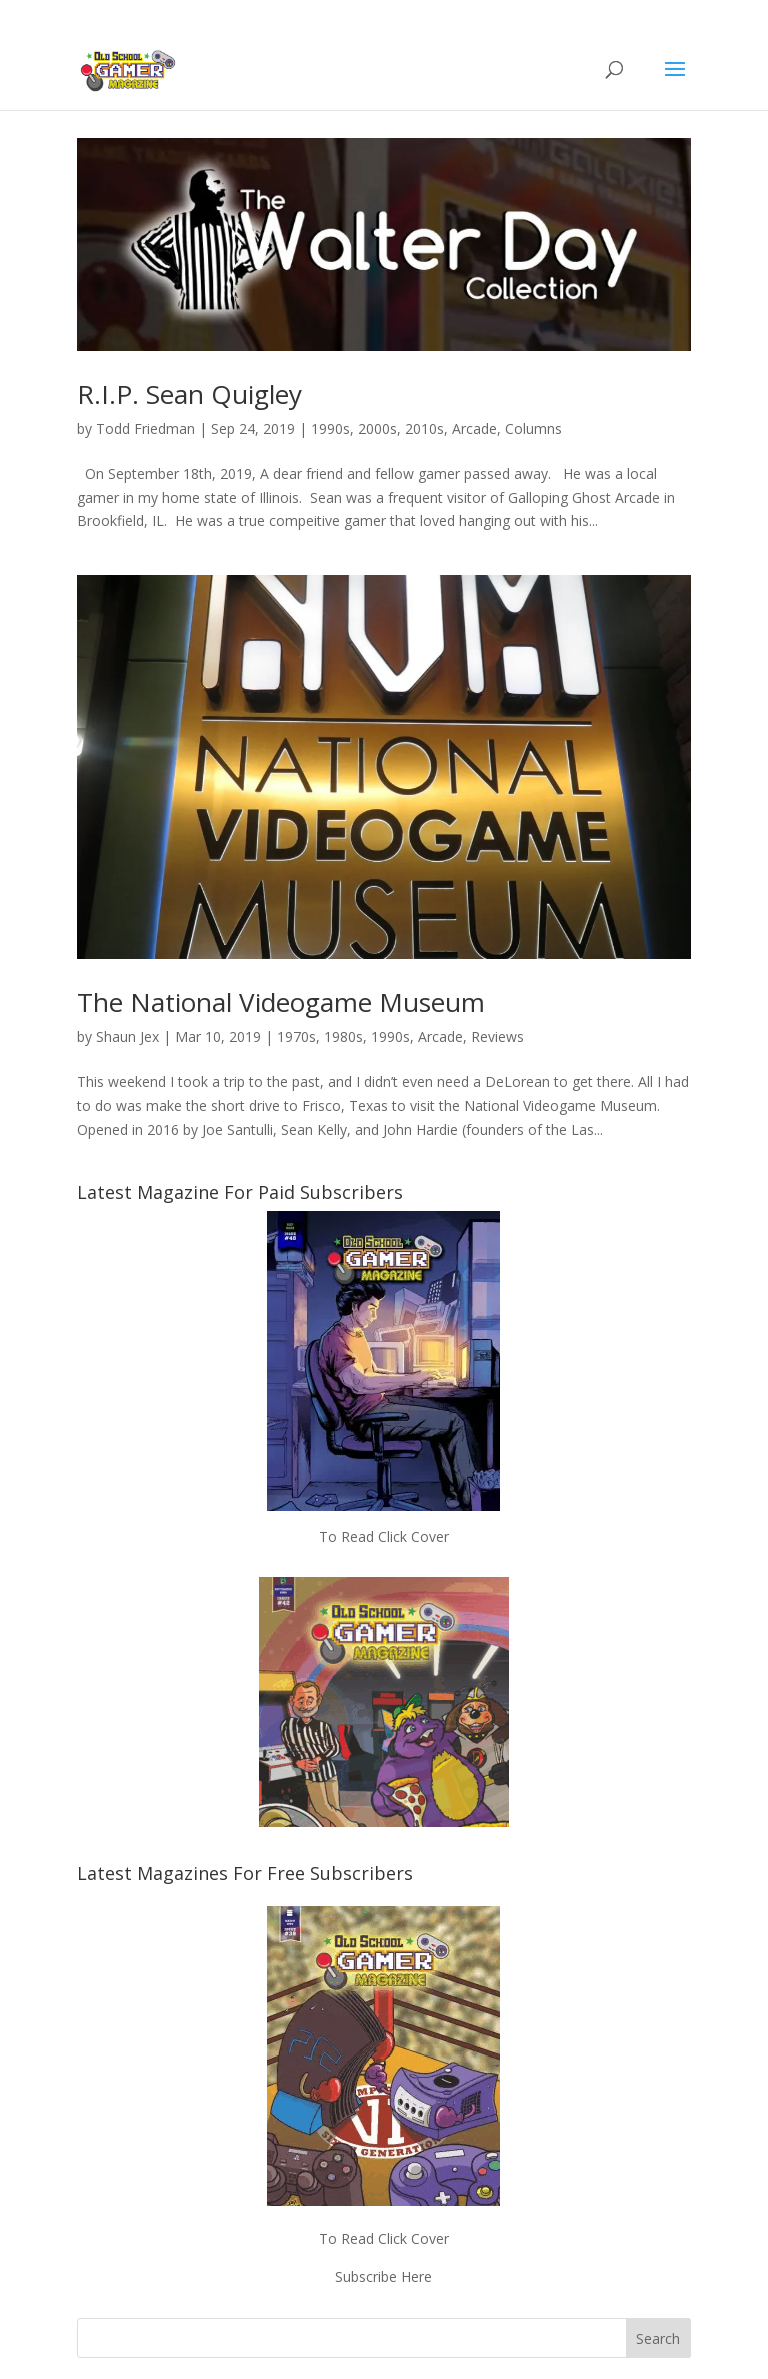 The image size is (768, 2379). Describe the element at coordinates (474, 428) in the screenshot. I see `Arcade` at that location.